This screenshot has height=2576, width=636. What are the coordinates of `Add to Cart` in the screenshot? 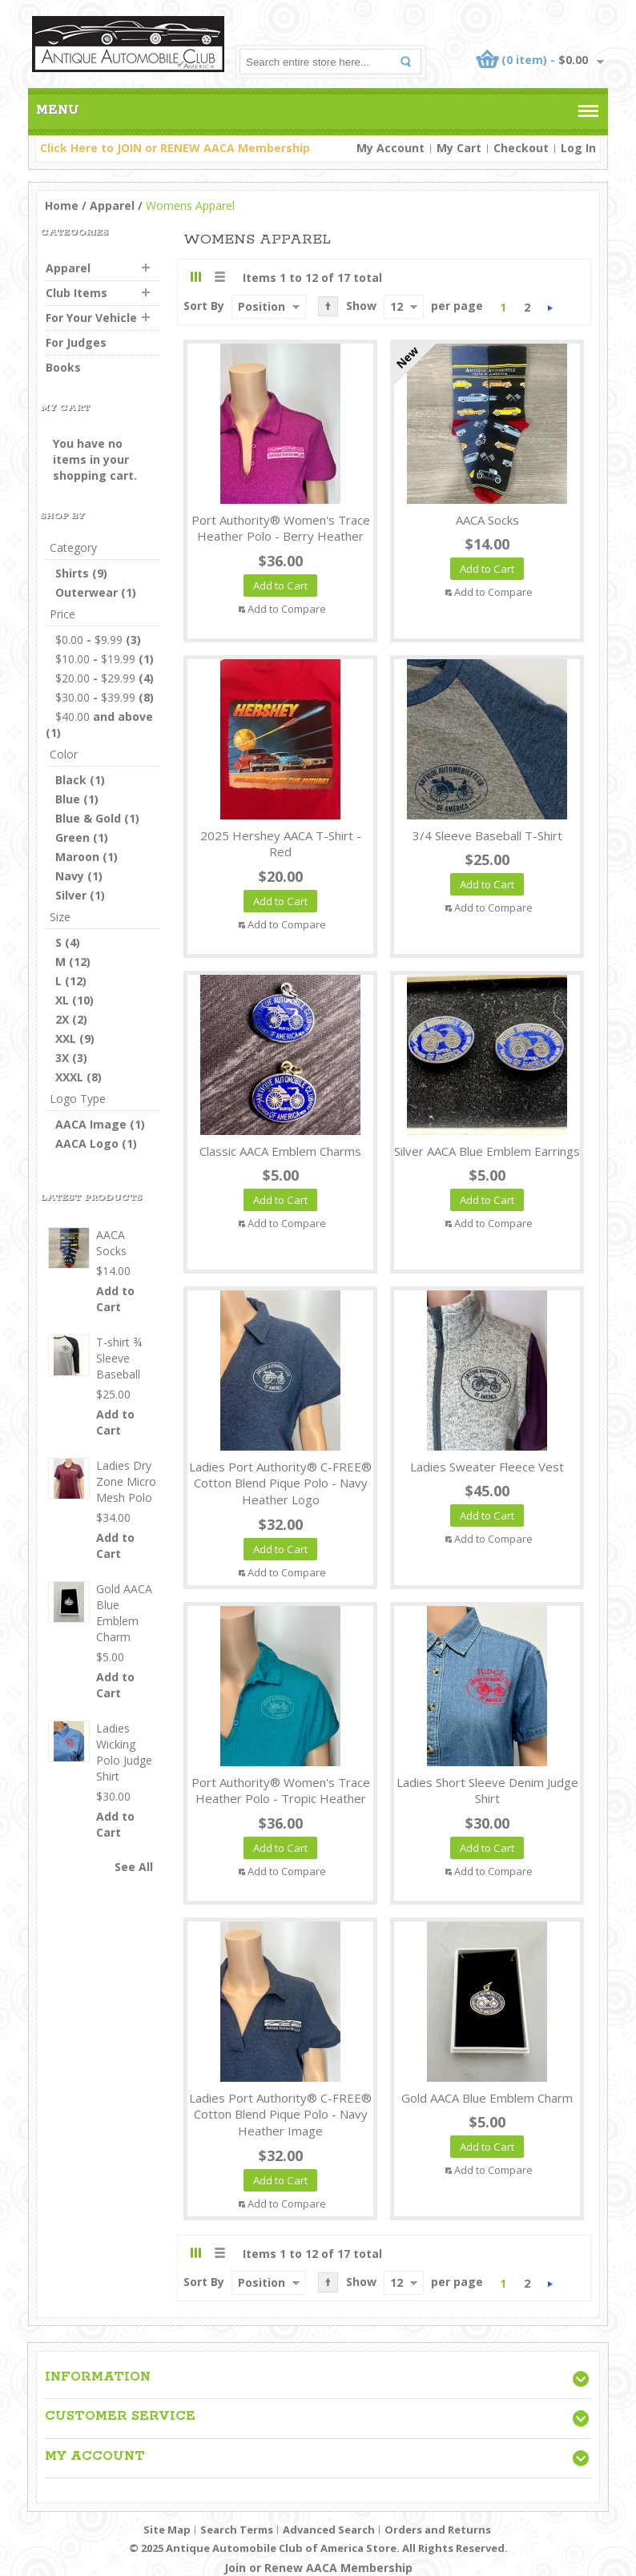 It's located at (115, 1298).